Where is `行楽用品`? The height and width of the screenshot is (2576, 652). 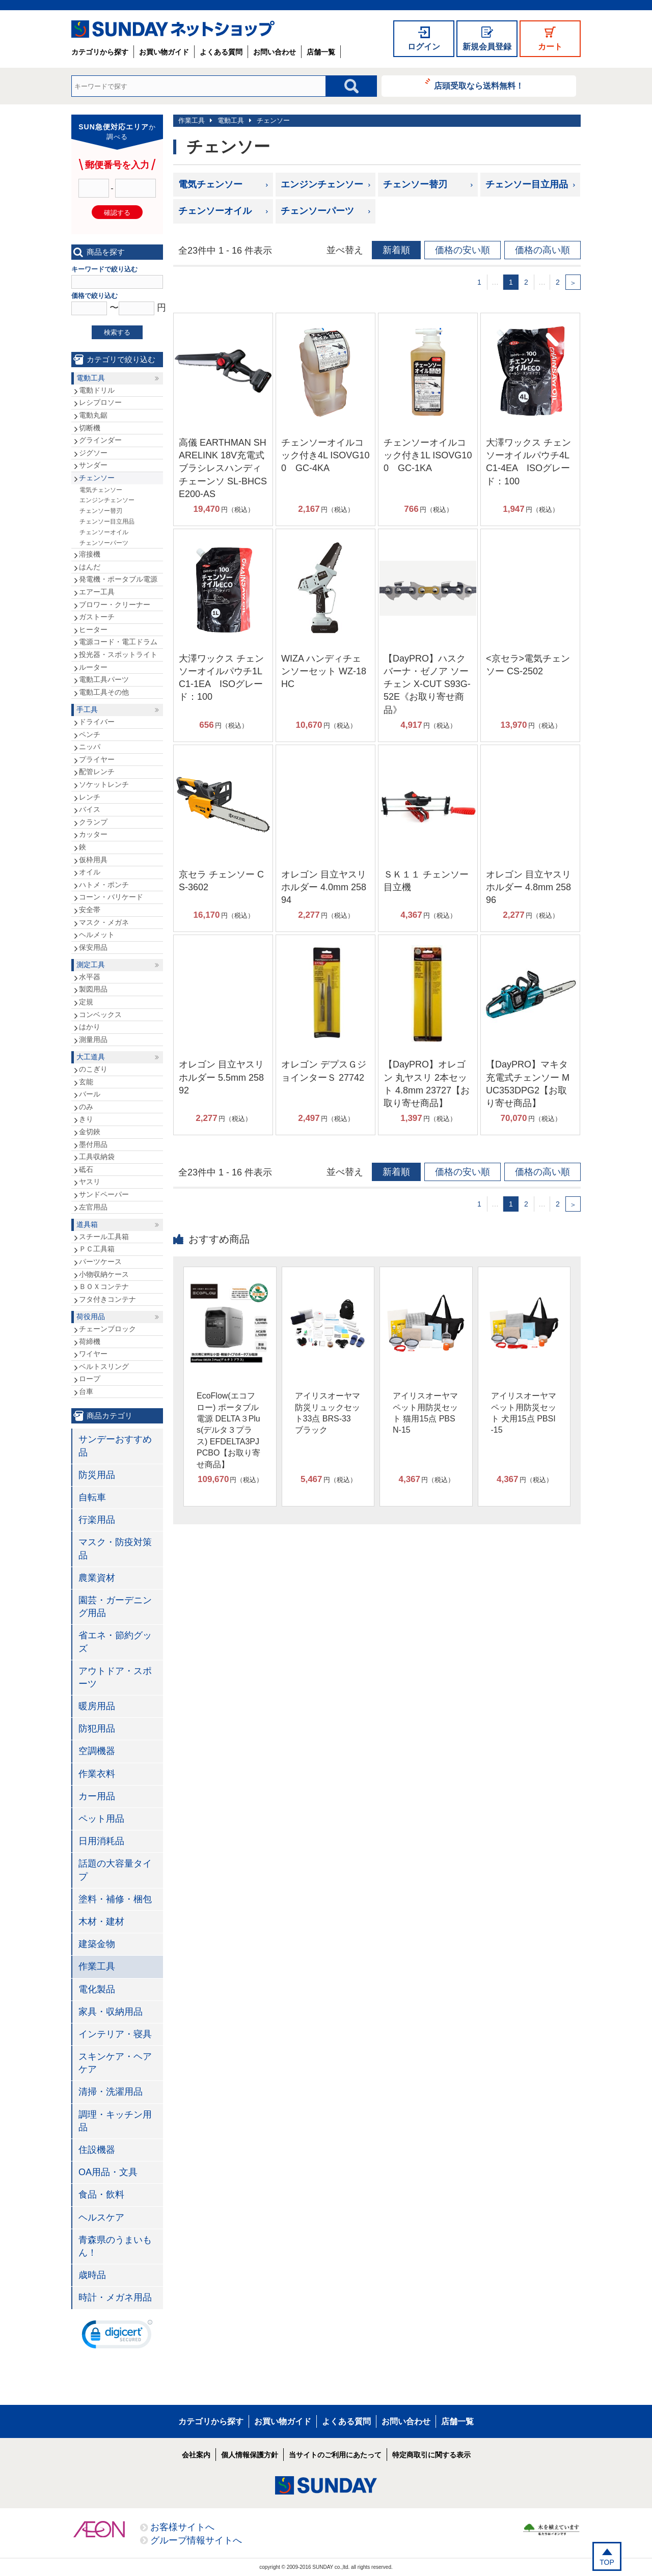
行楽用品 is located at coordinates (96, 1520).